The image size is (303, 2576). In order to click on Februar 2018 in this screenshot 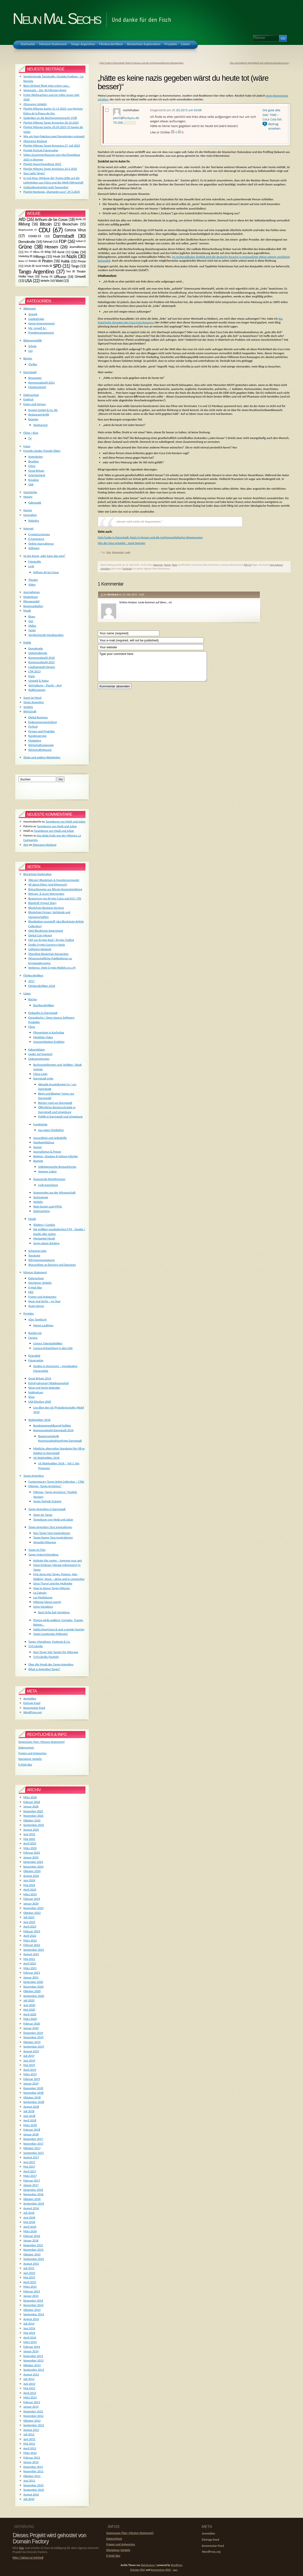, I will do `click(31, 2129)`.